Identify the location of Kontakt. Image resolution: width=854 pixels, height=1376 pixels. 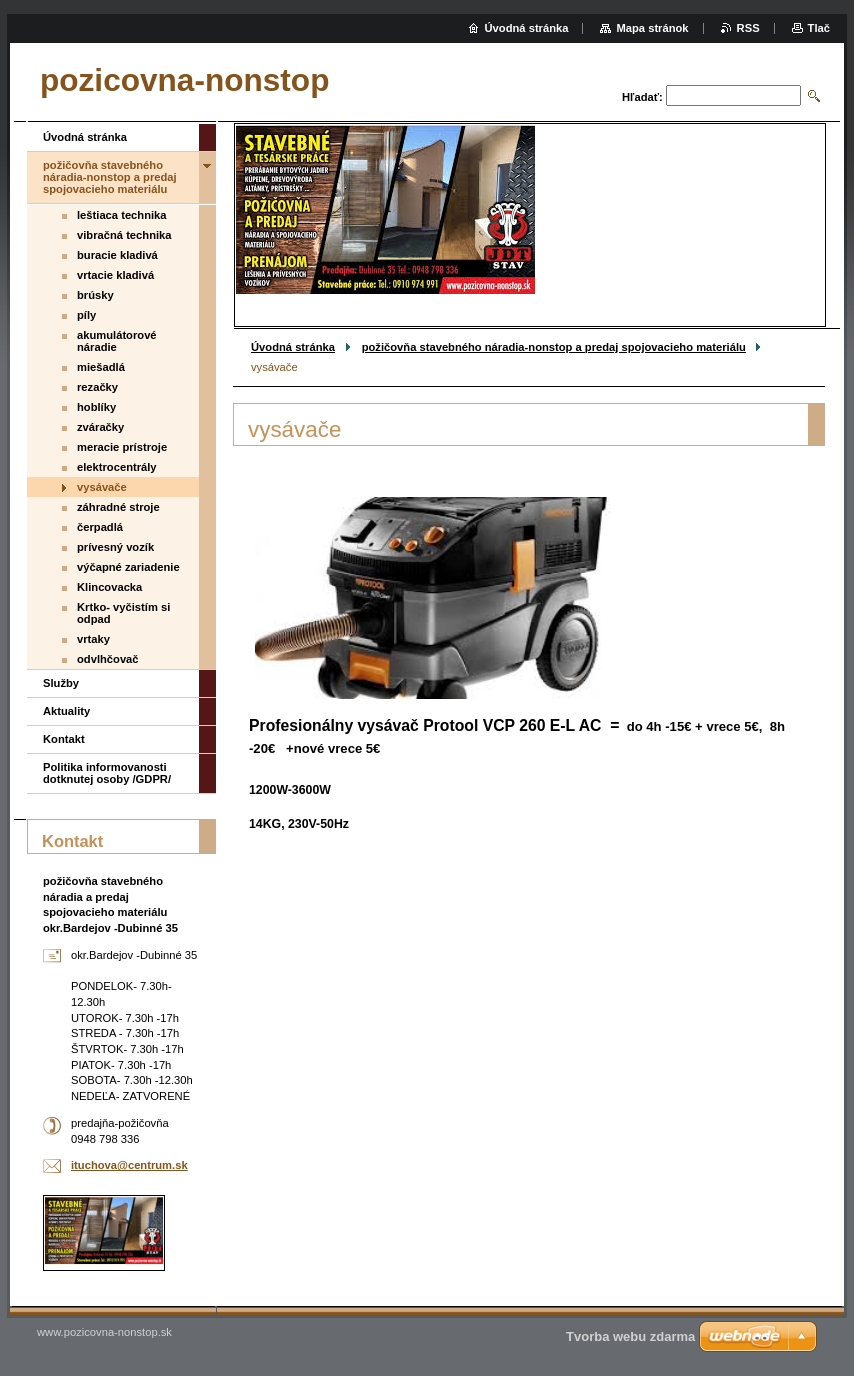
(64, 739).